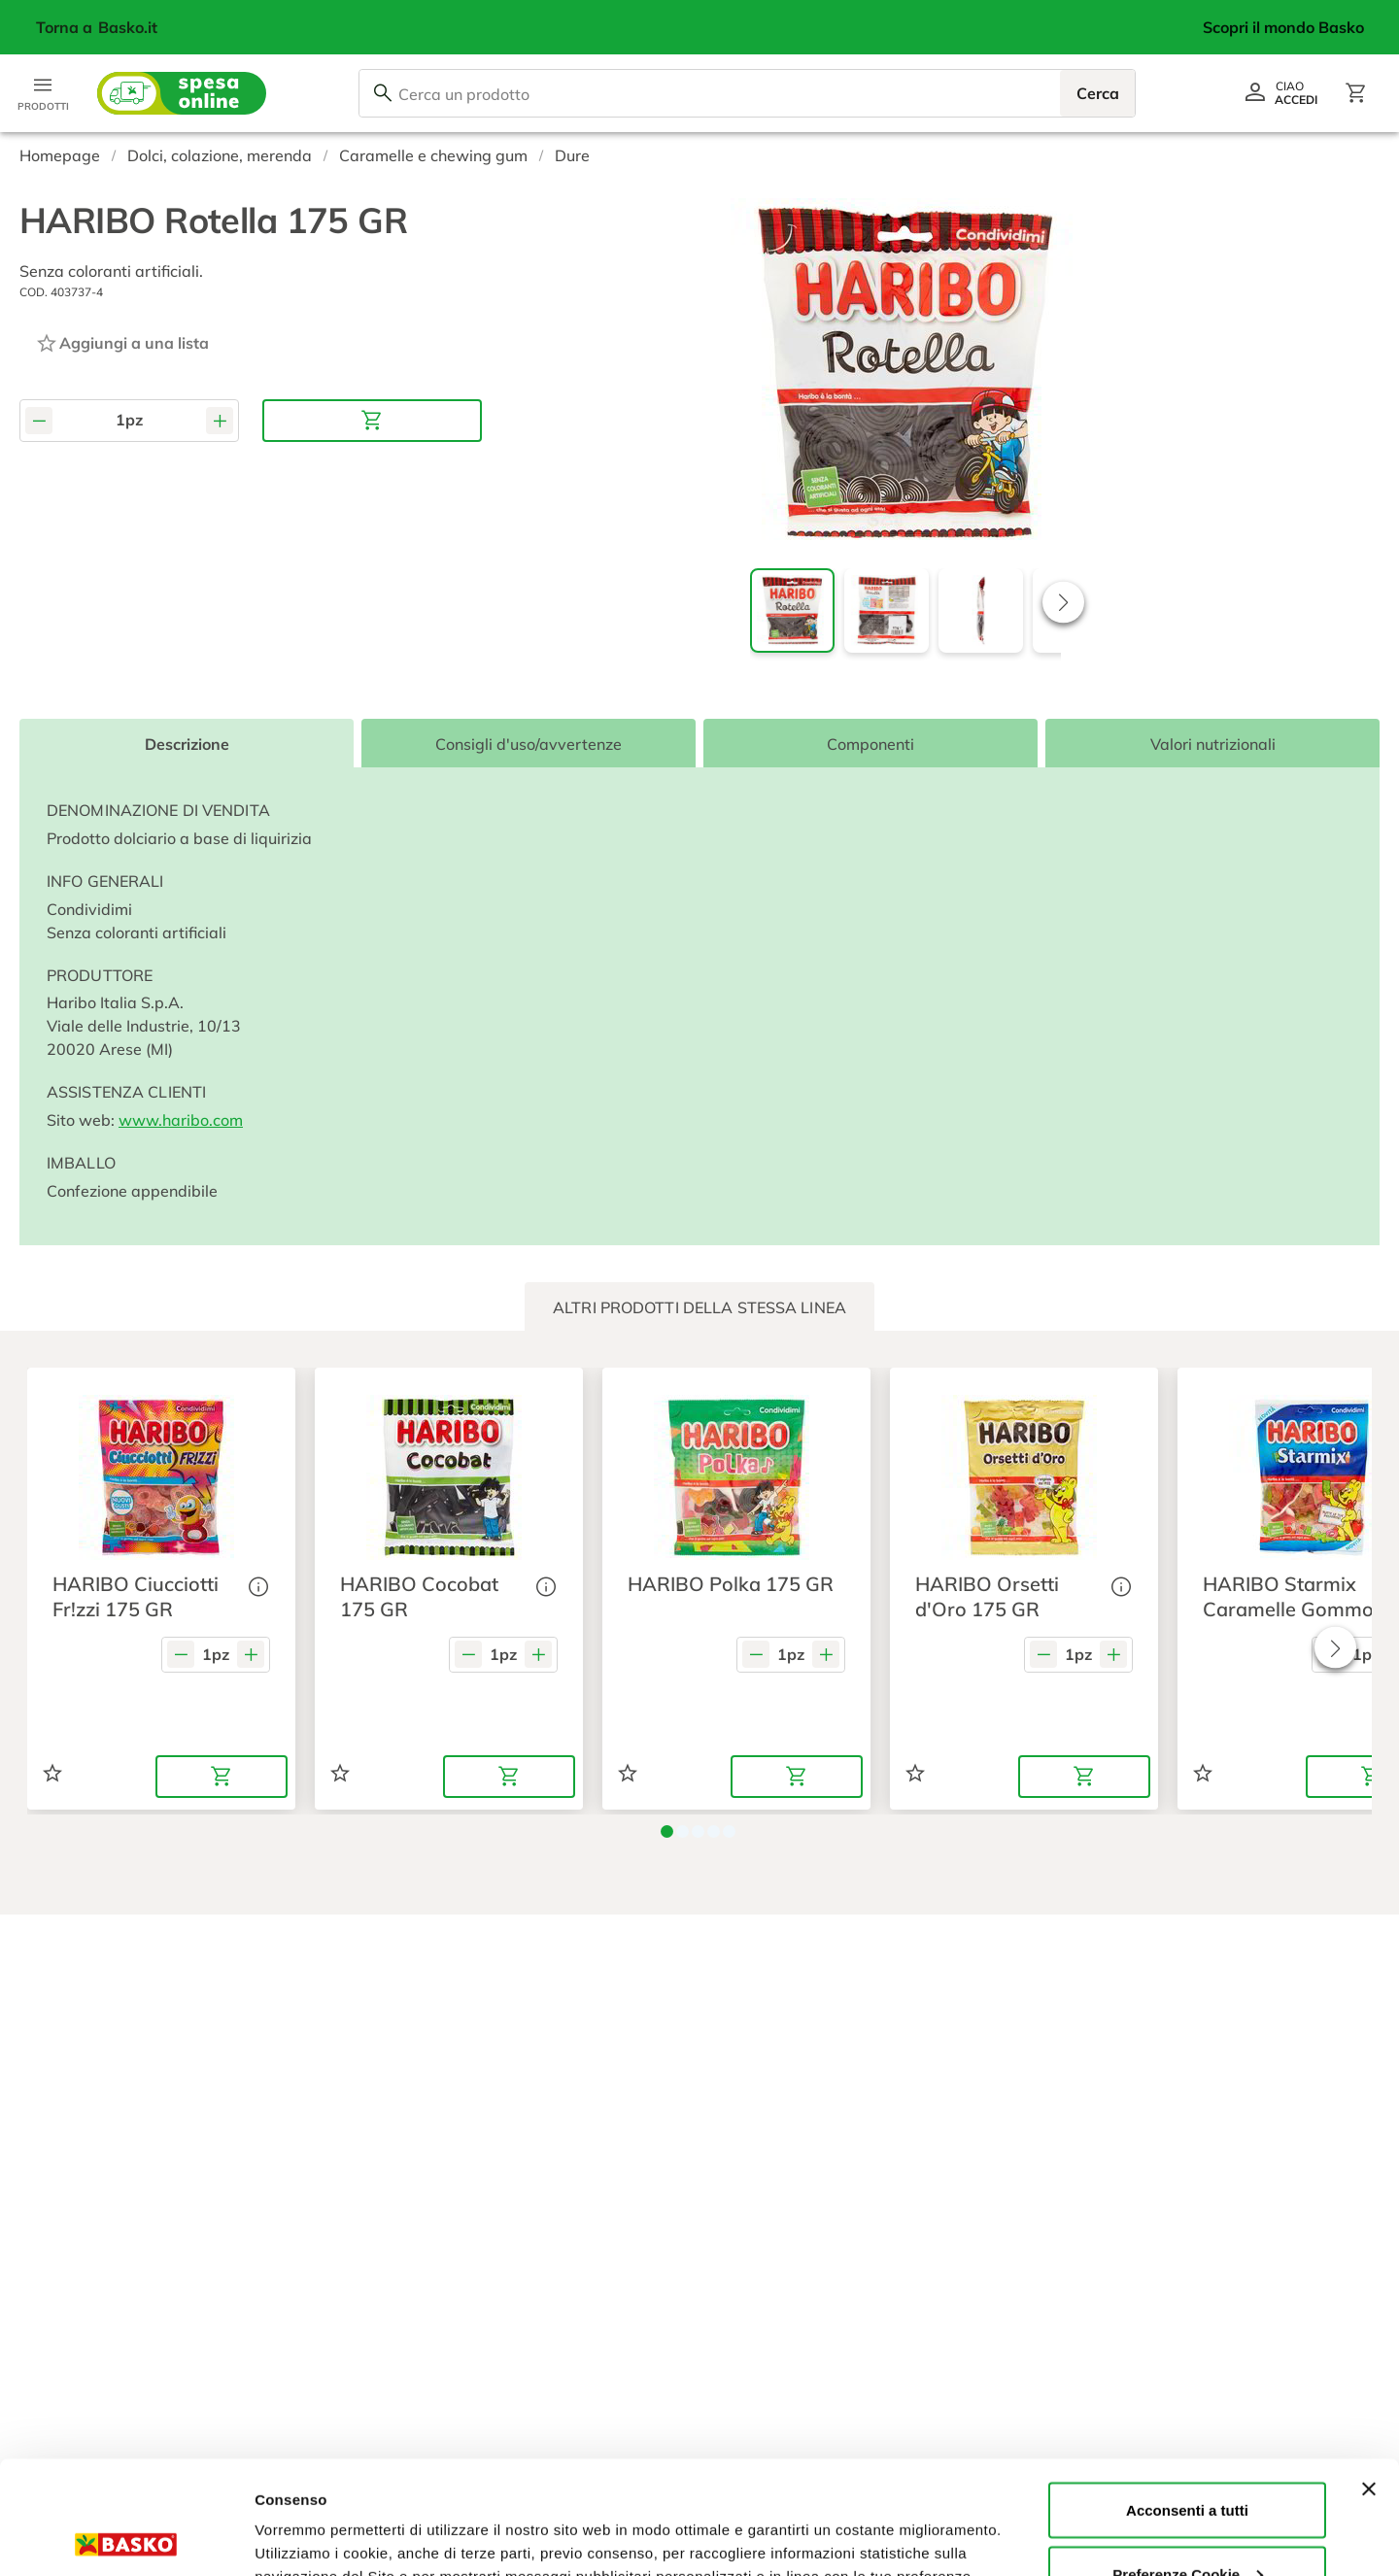 The image size is (1399, 2576). Describe the element at coordinates (319, 2516) in the screenshot. I see `Preferenze Cookie` at that location.